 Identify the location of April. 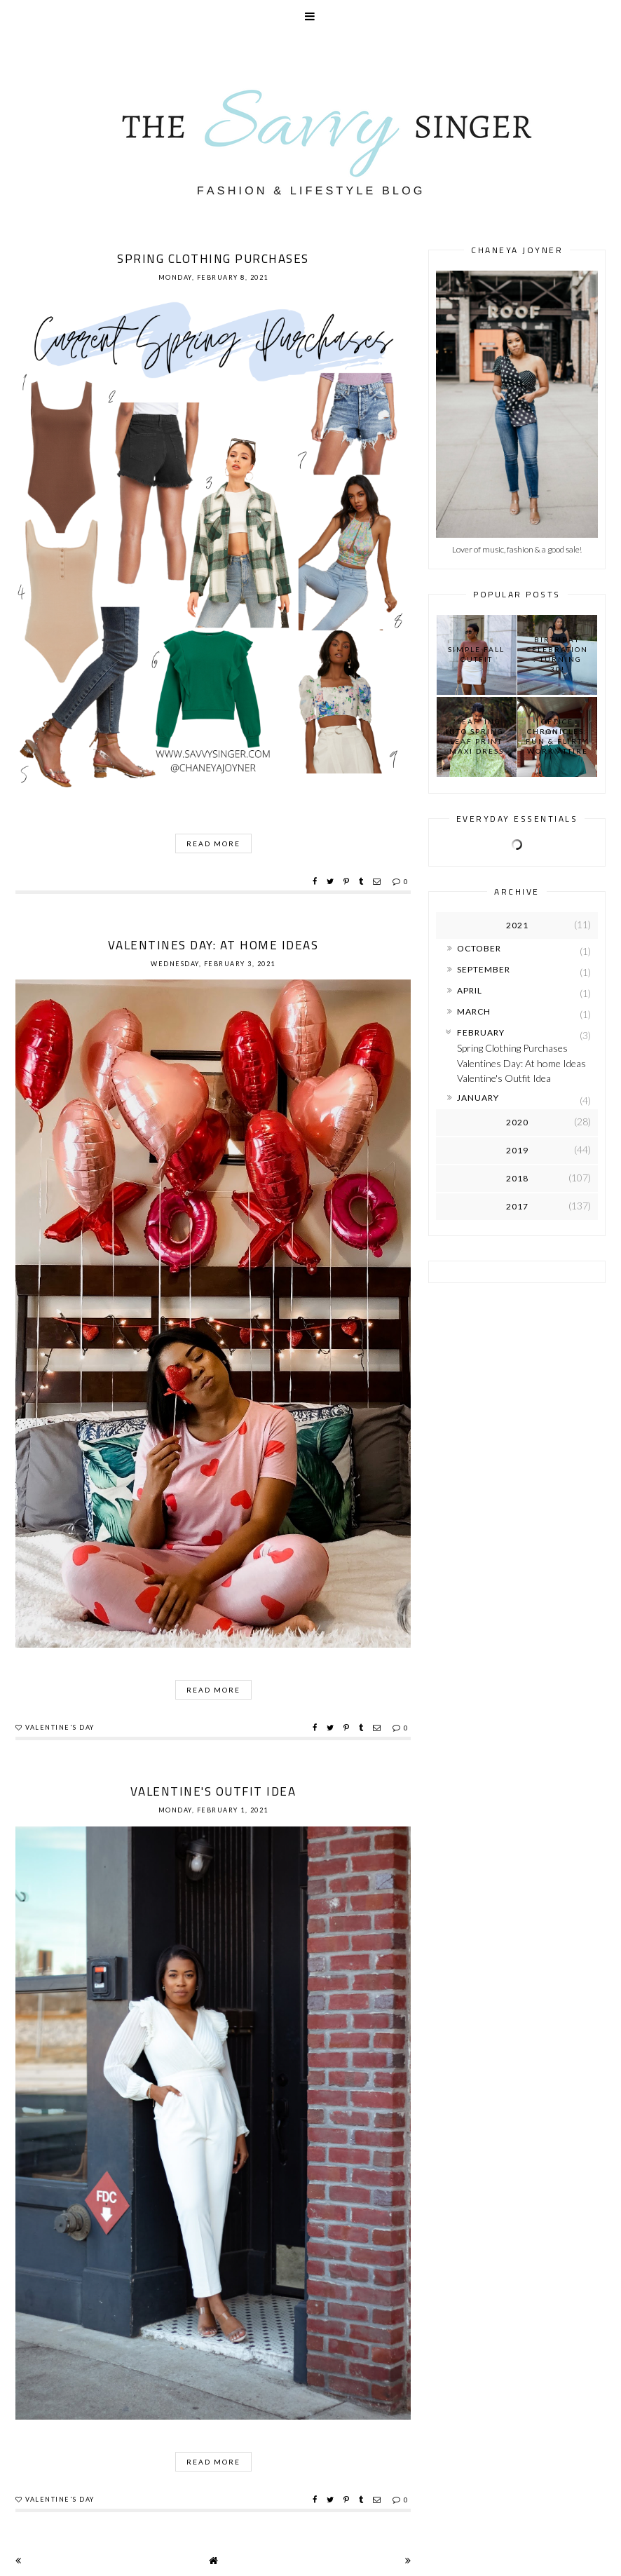
(469, 990).